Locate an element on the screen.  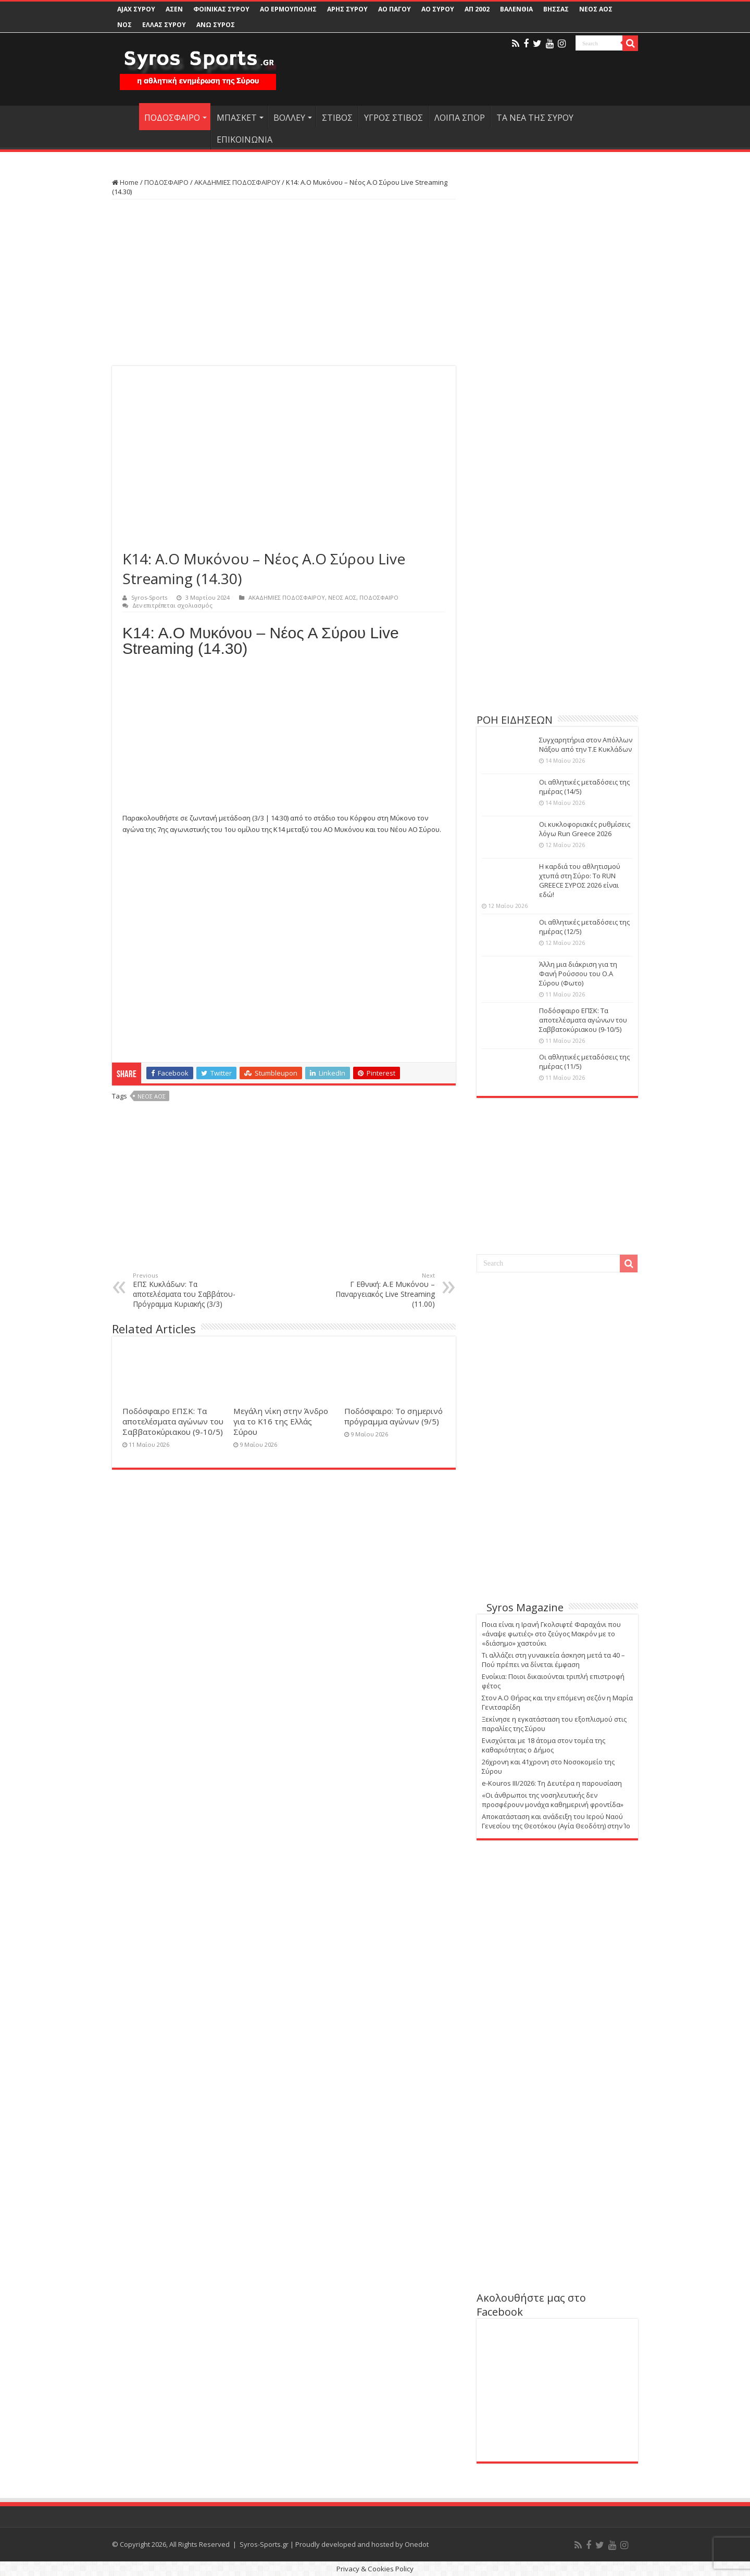
Syros Magazine is located at coordinates (525, 1607).